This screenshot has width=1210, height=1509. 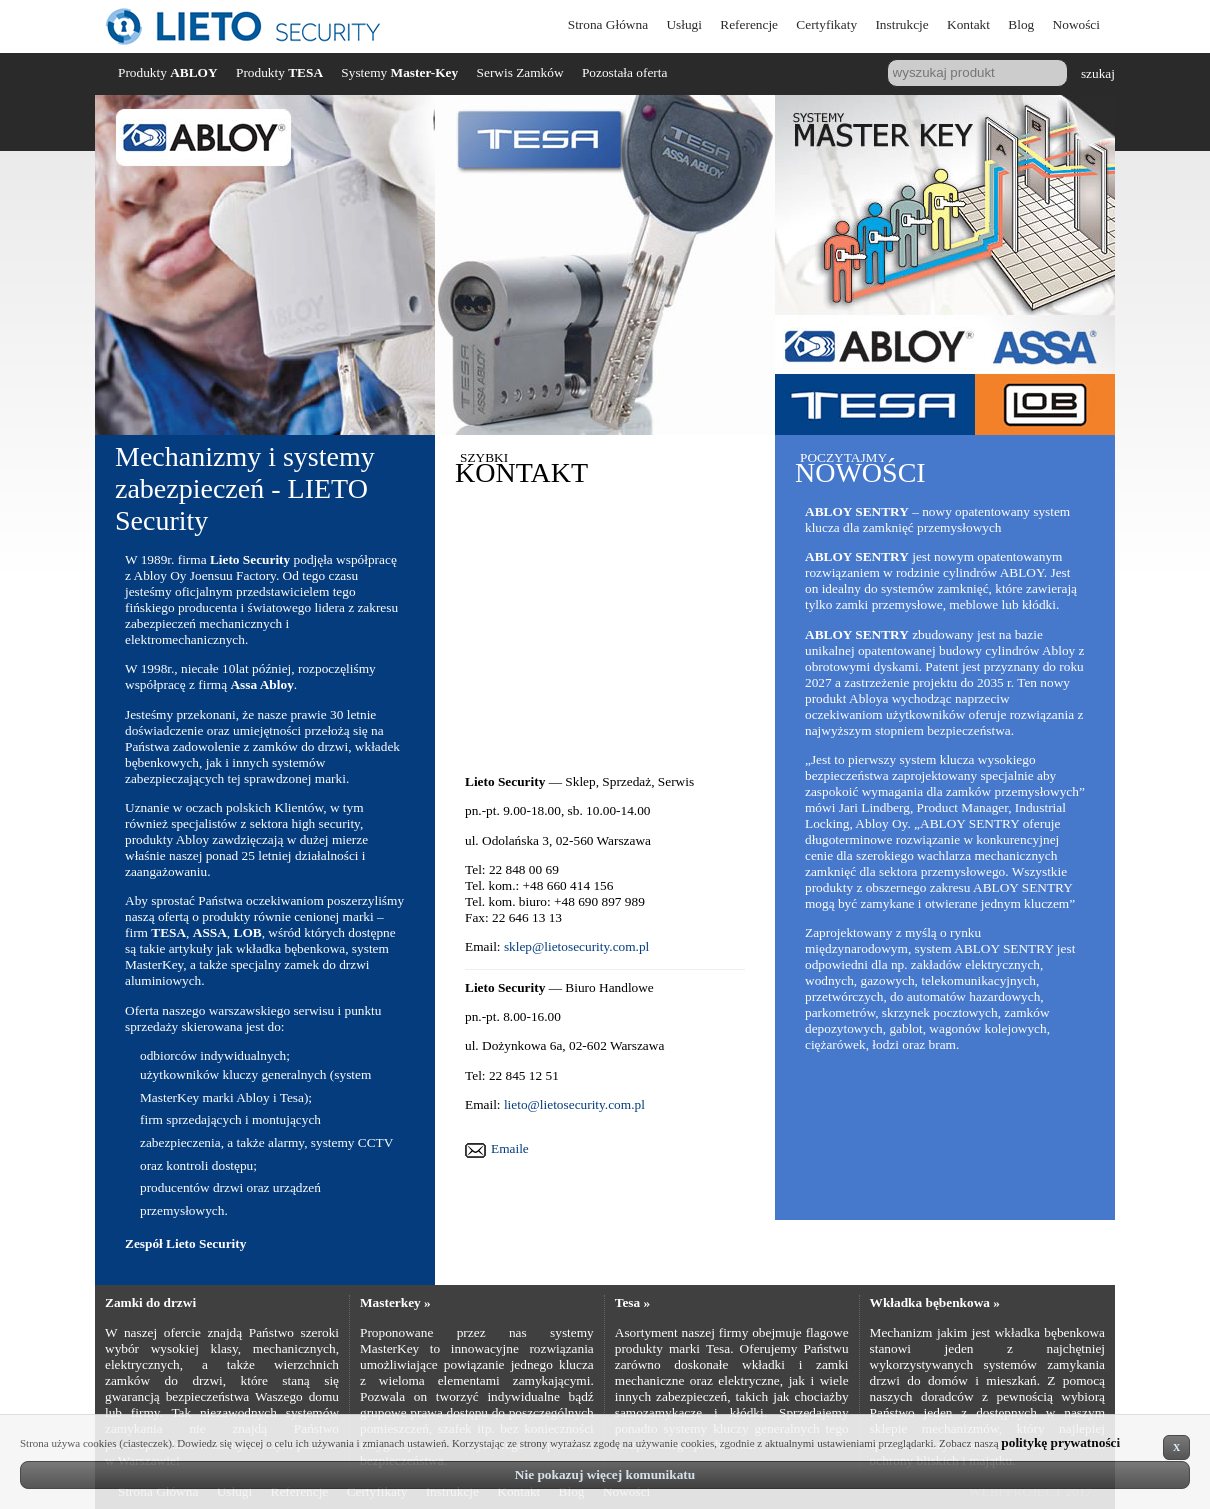 What do you see at coordinates (168, 72) in the screenshot?
I see `Produkty` at bounding box center [168, 72].